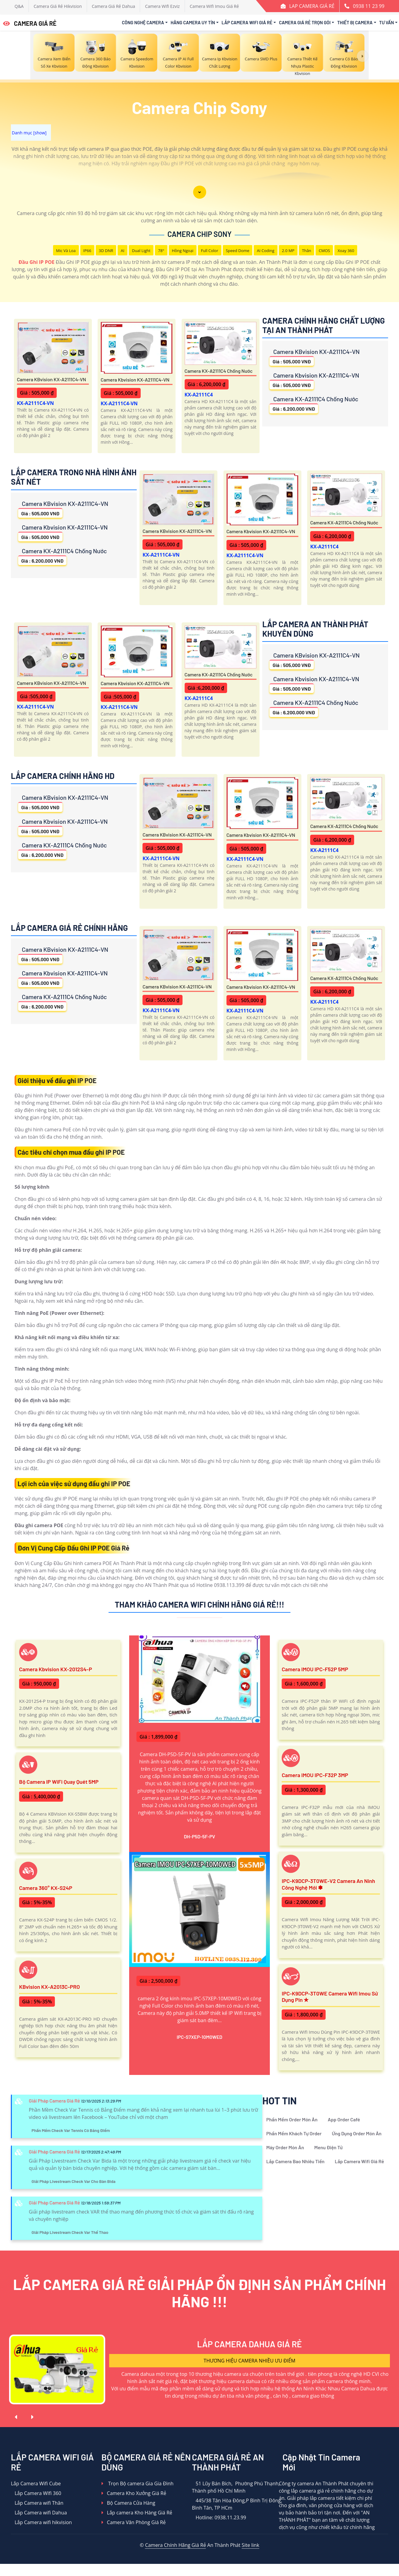 Image resolution: width=399 pixels, height=2576 pixels. Describe the element at coordinates (199, 234) in the screenshot. I see `Camera Chip Sony` at that location.